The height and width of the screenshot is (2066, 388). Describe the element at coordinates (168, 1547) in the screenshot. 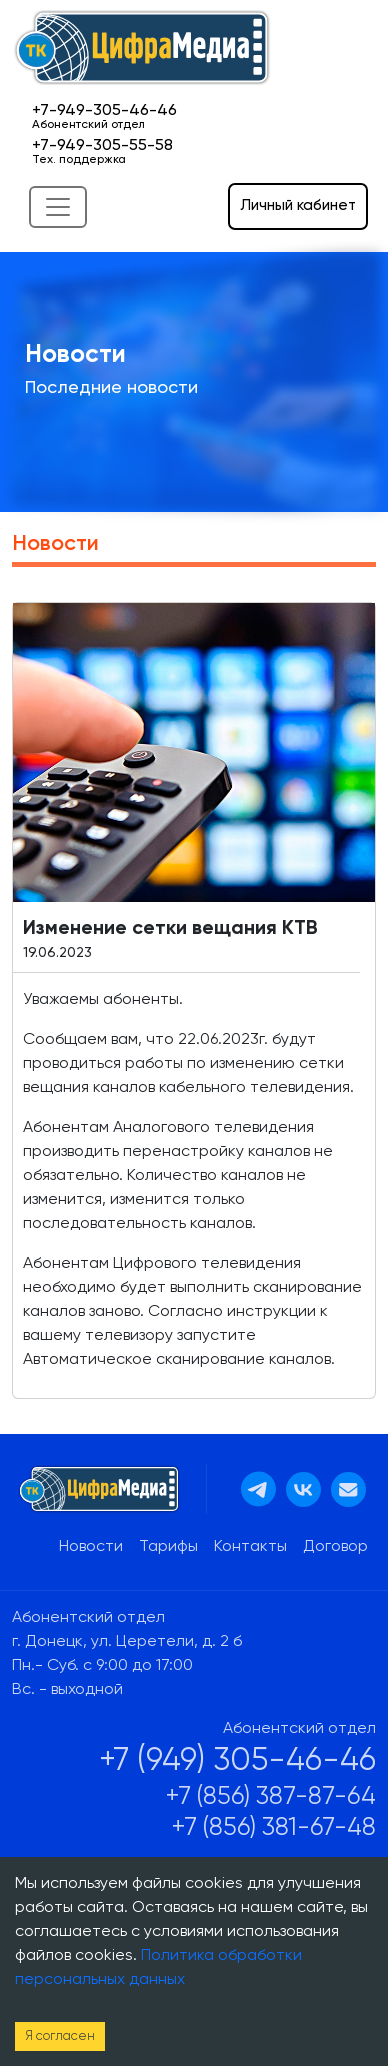

I see `Тарифы` at that location.